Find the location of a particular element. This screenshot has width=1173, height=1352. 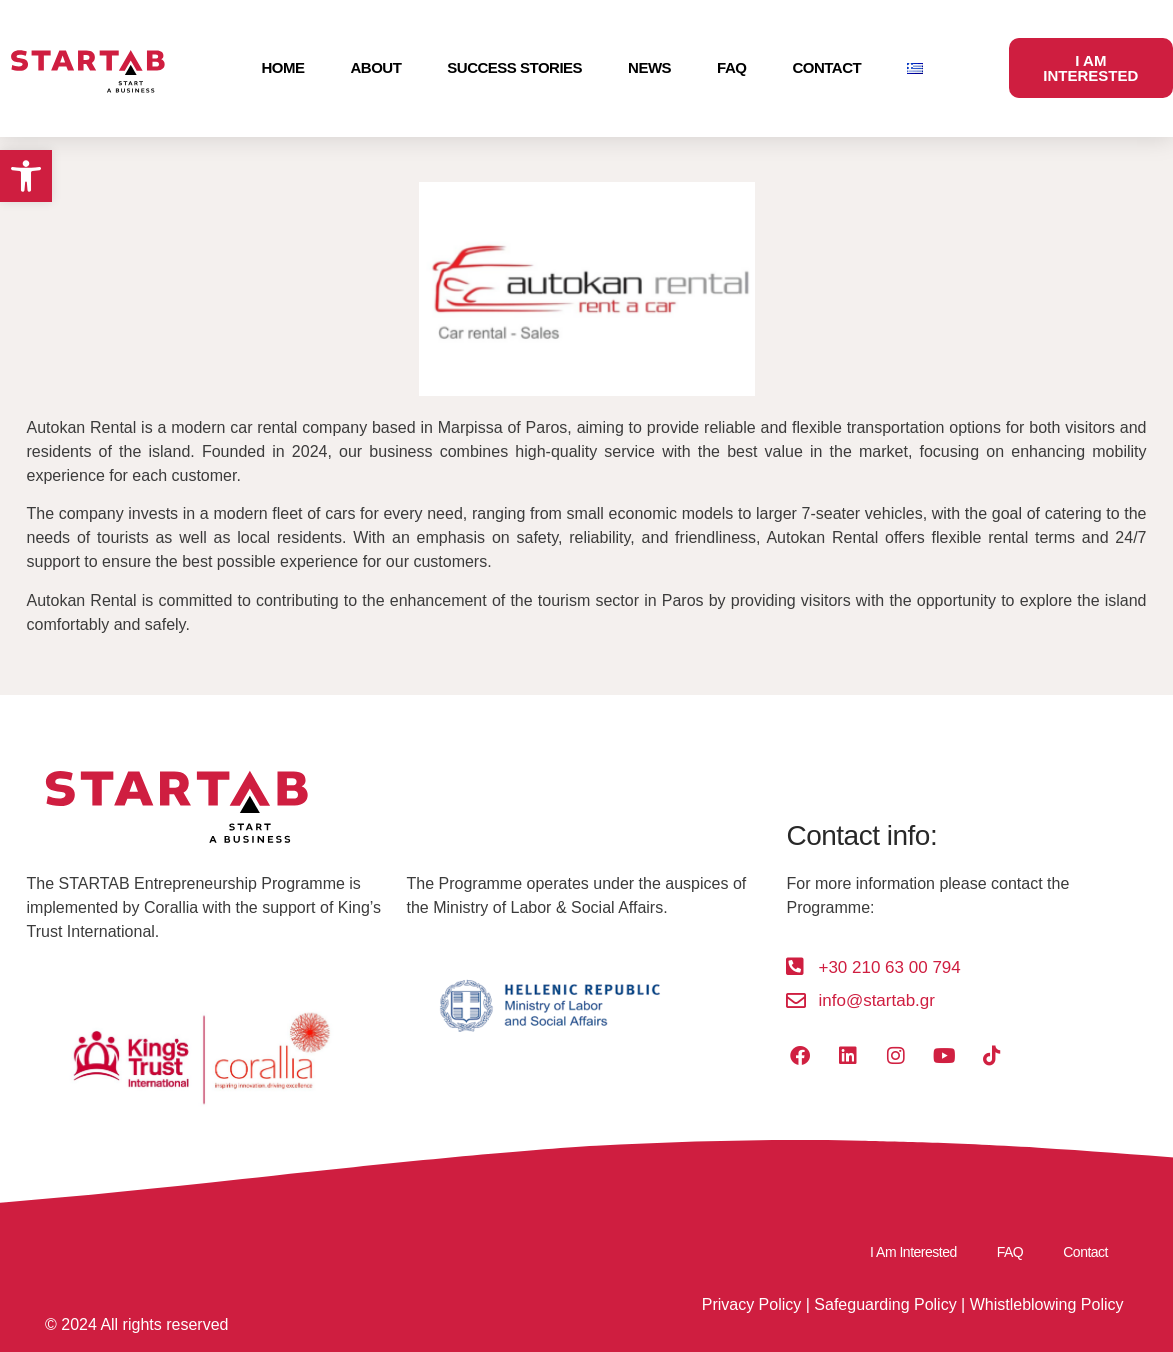

About is located at coordinates (376, 67).